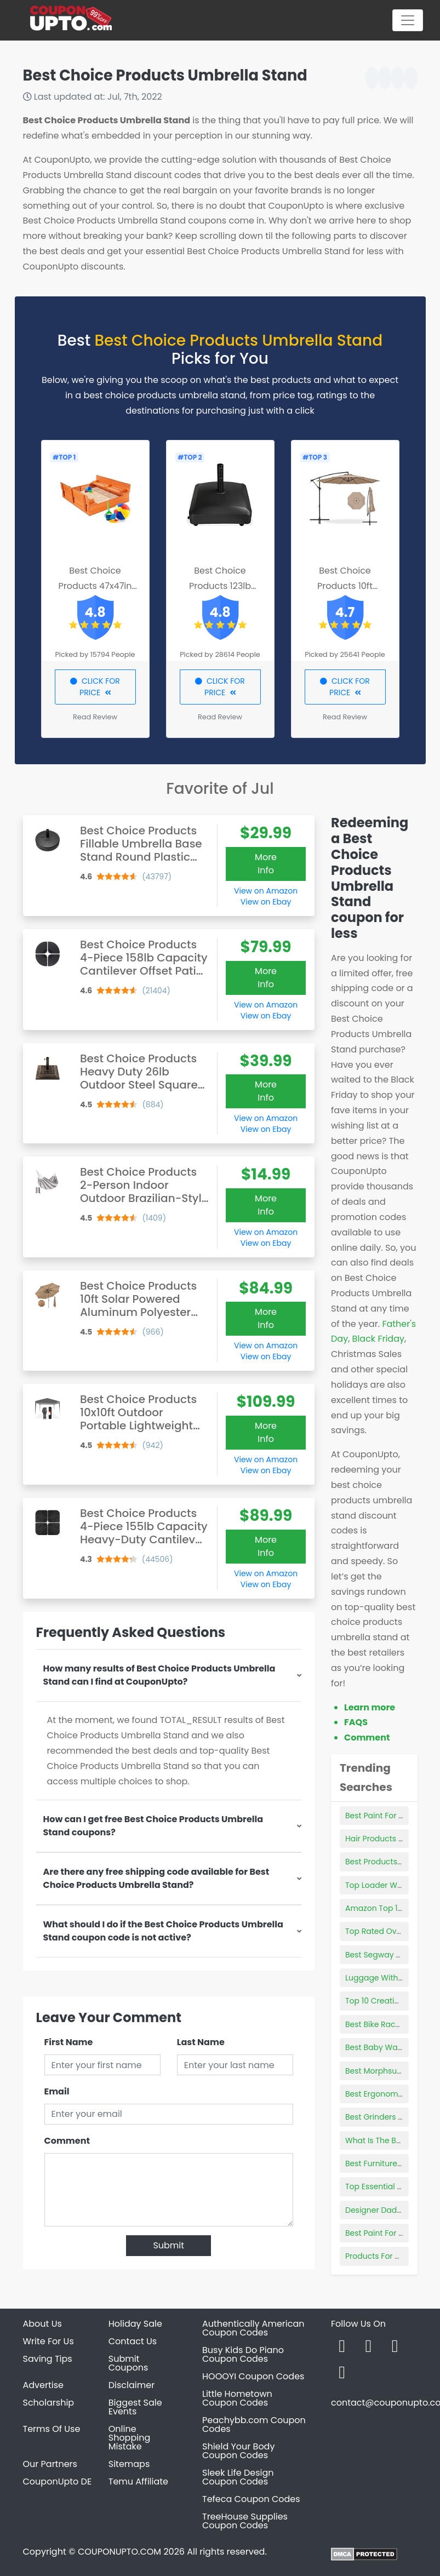 The width and height of the screenshot is (440, 2576). What do you see at coordinates (153, 1826) in the screenshot?
I see `How can I get free Best Choice Products Umbrella Stand coupons?` at bounding box center [153, 1826].